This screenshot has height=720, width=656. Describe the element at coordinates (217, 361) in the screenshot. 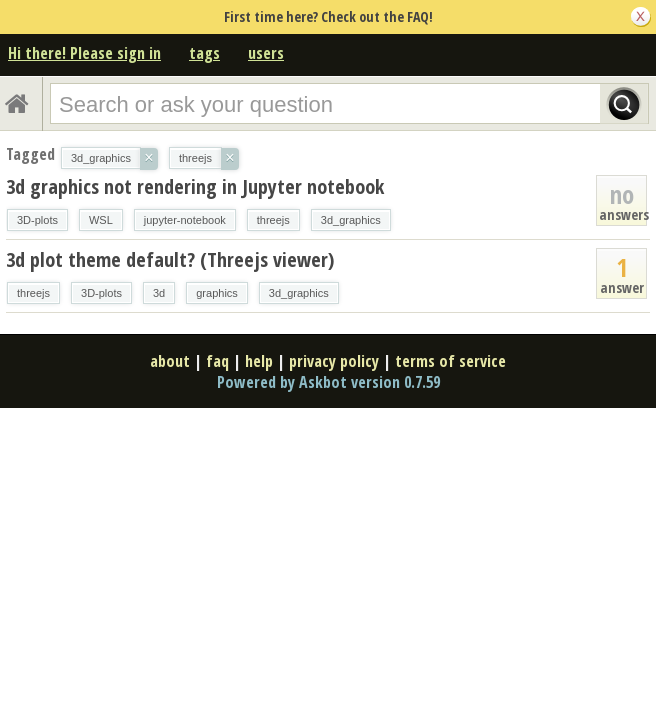

I see `faq` at that location.